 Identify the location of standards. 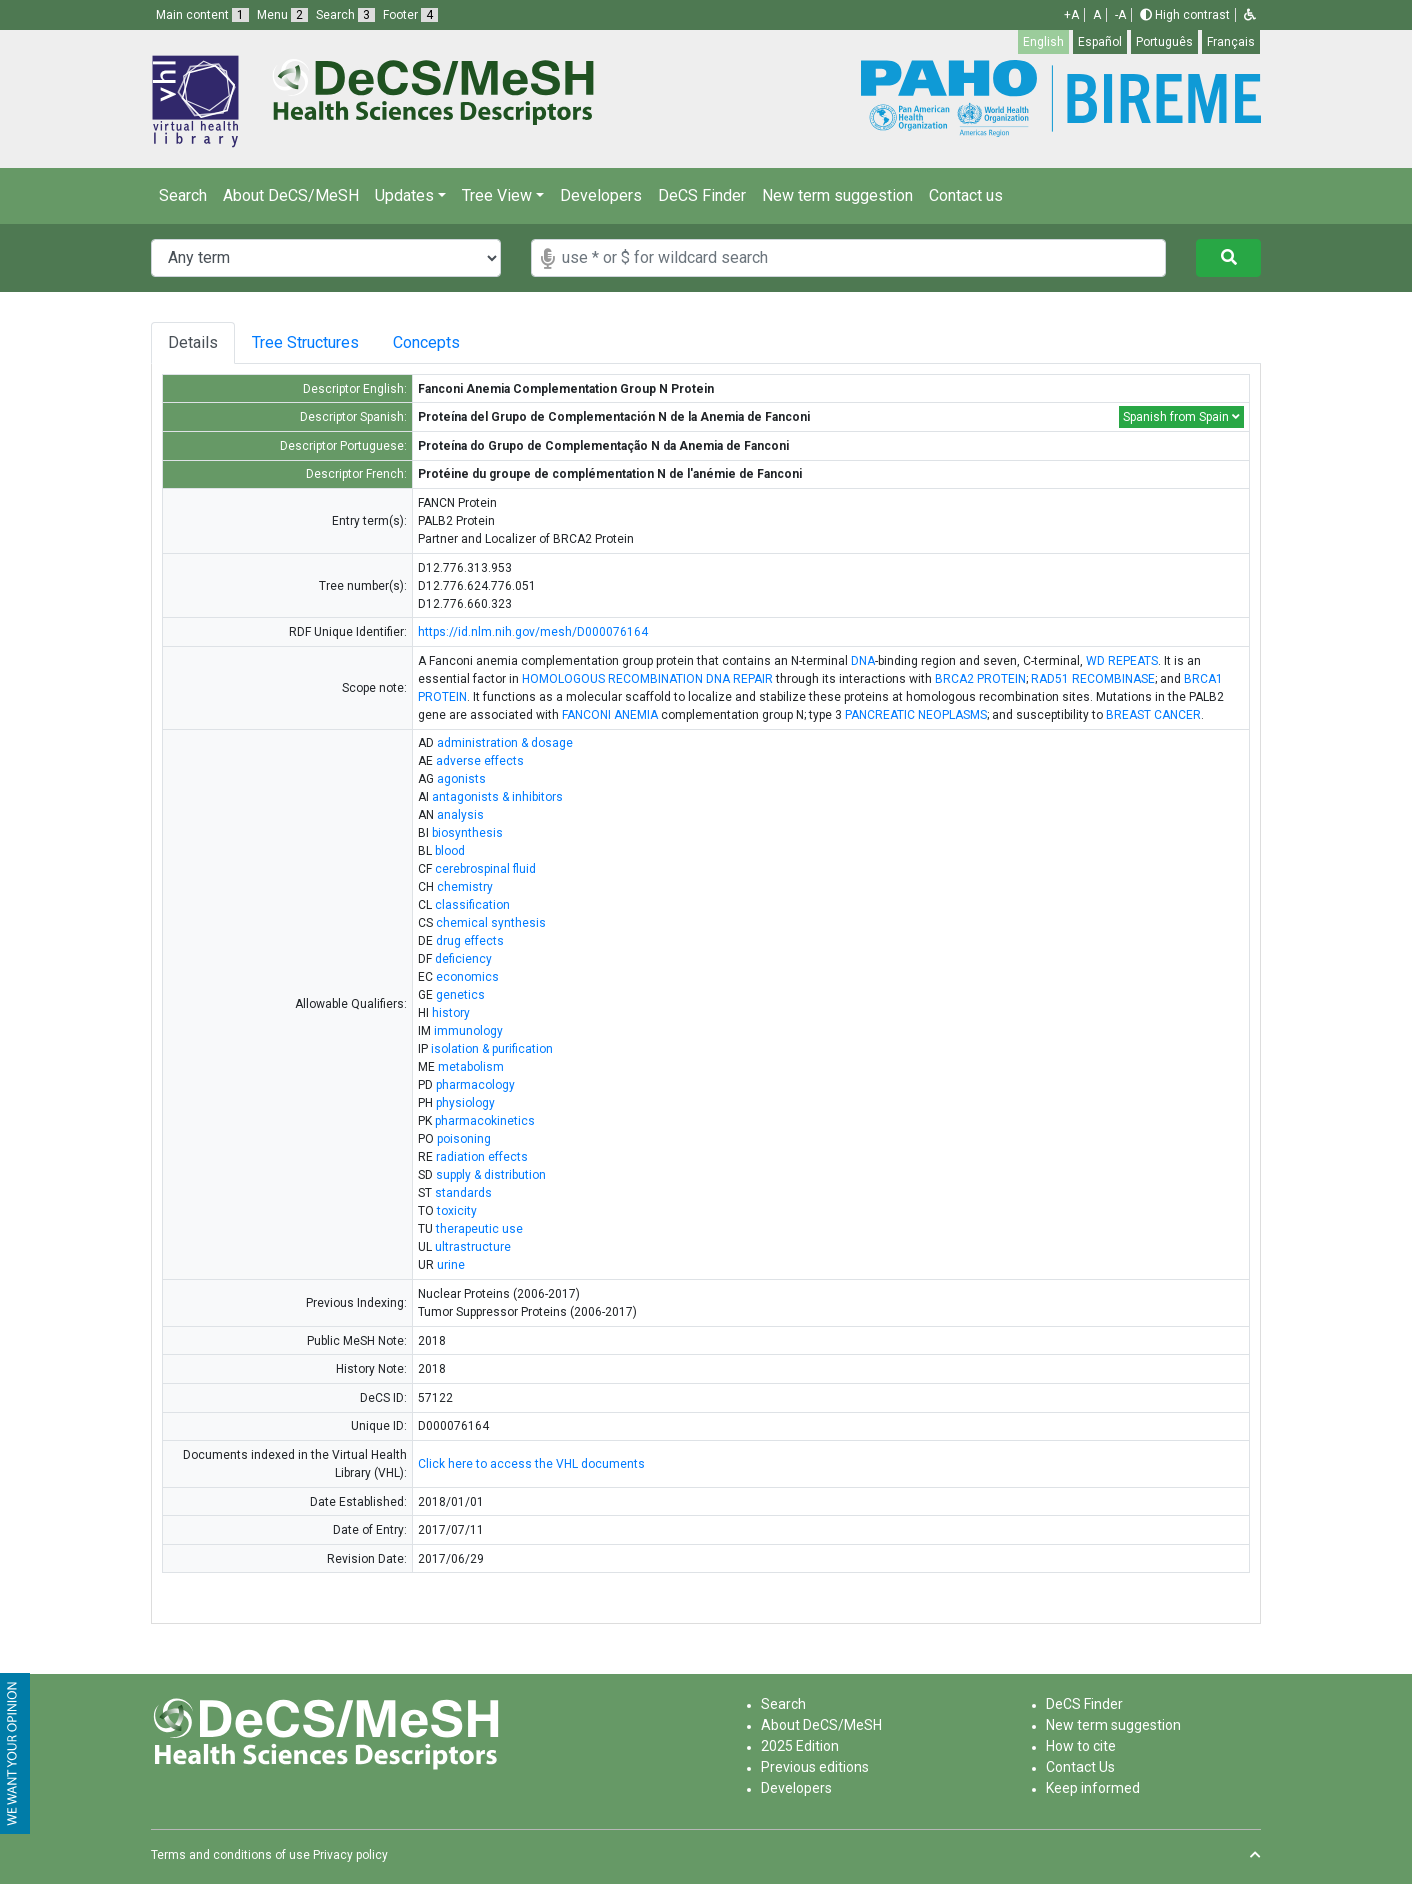
(463, 1193).